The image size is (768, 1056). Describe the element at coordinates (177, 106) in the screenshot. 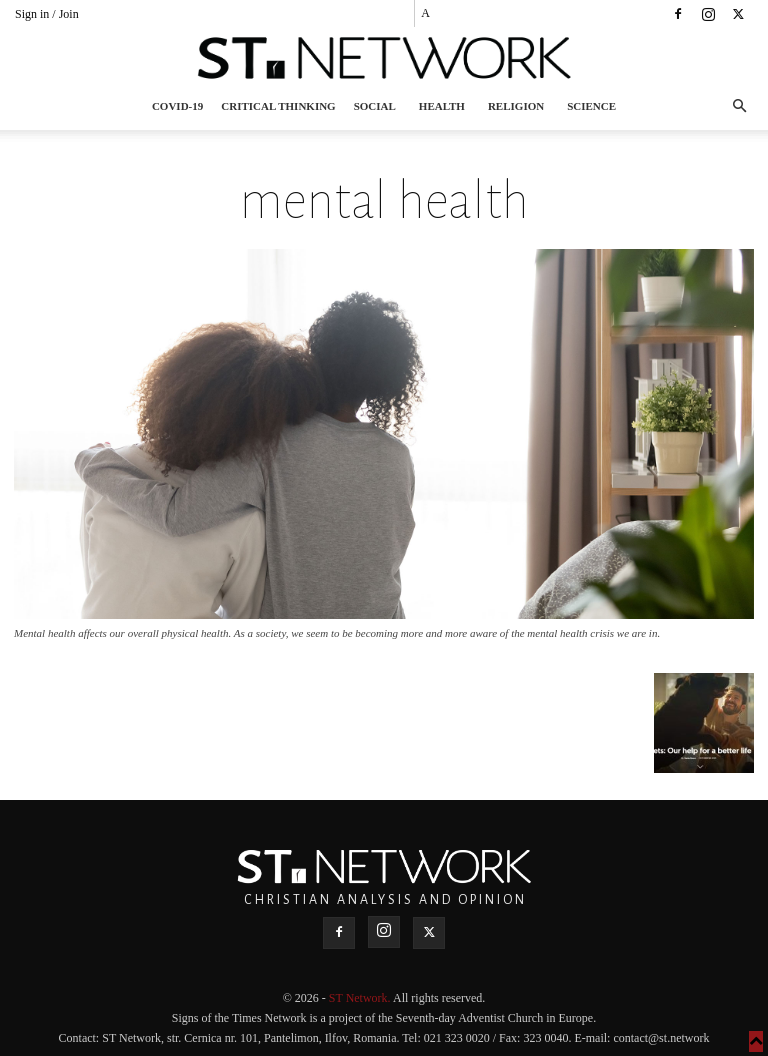

I see `COVID-19` at that location.